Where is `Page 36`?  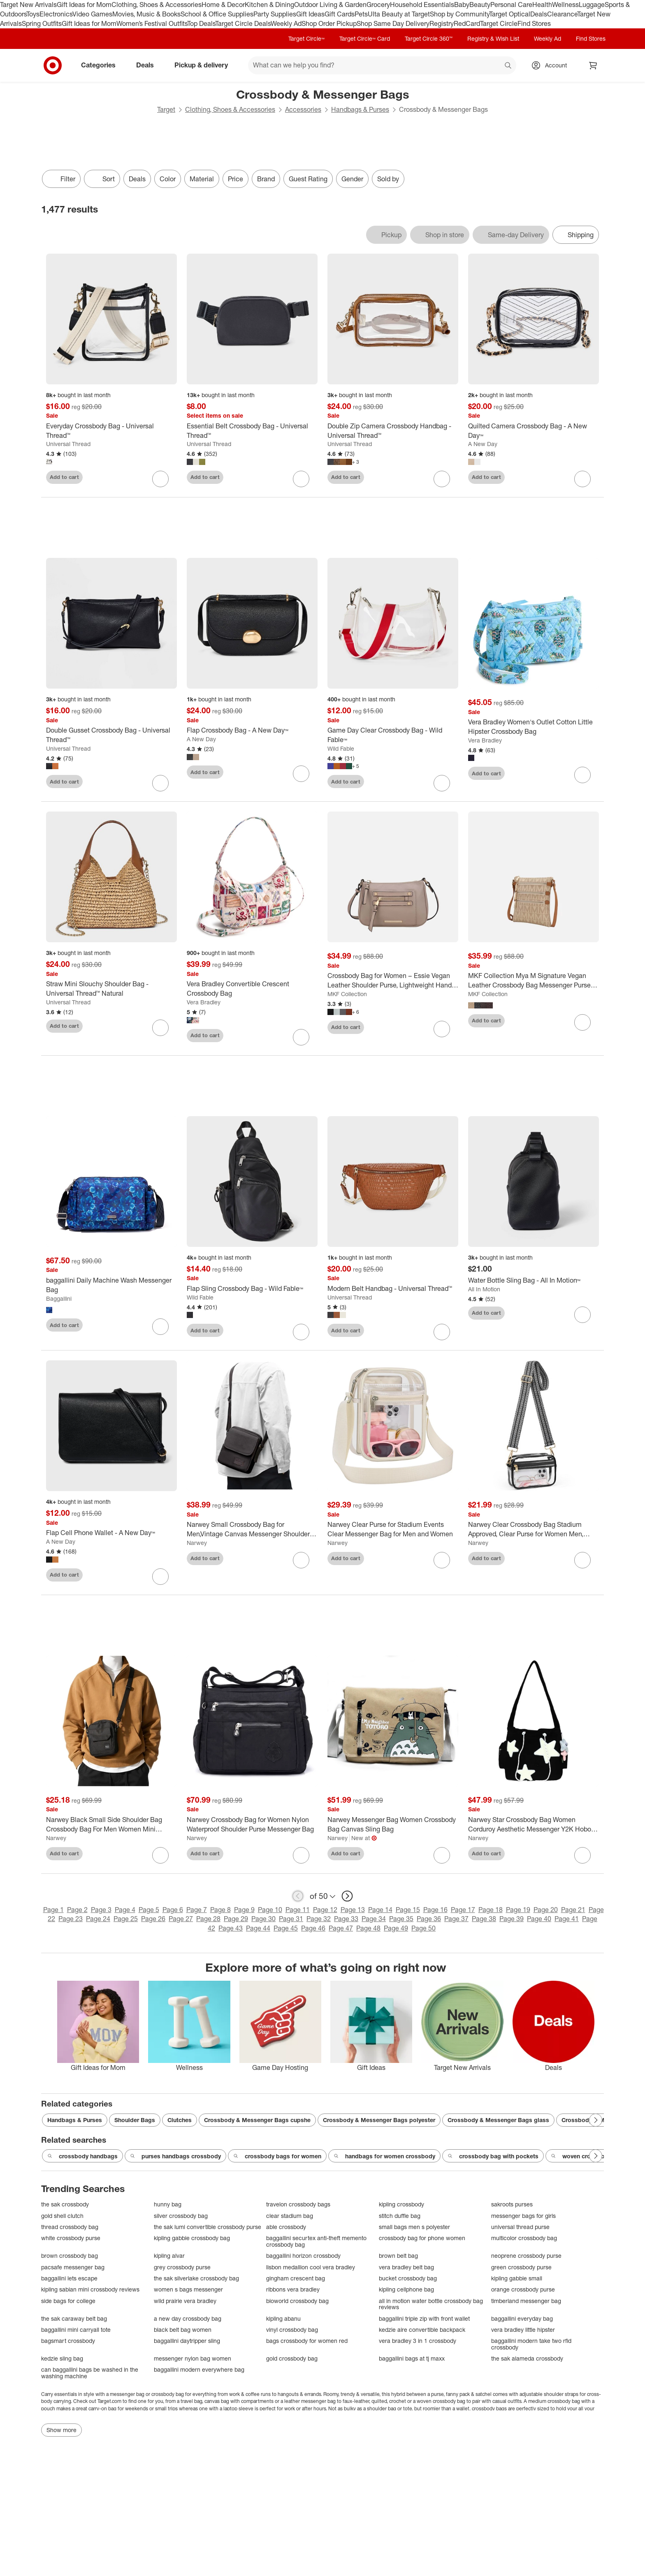 Page 36 is located at coordinates (429, 1919).